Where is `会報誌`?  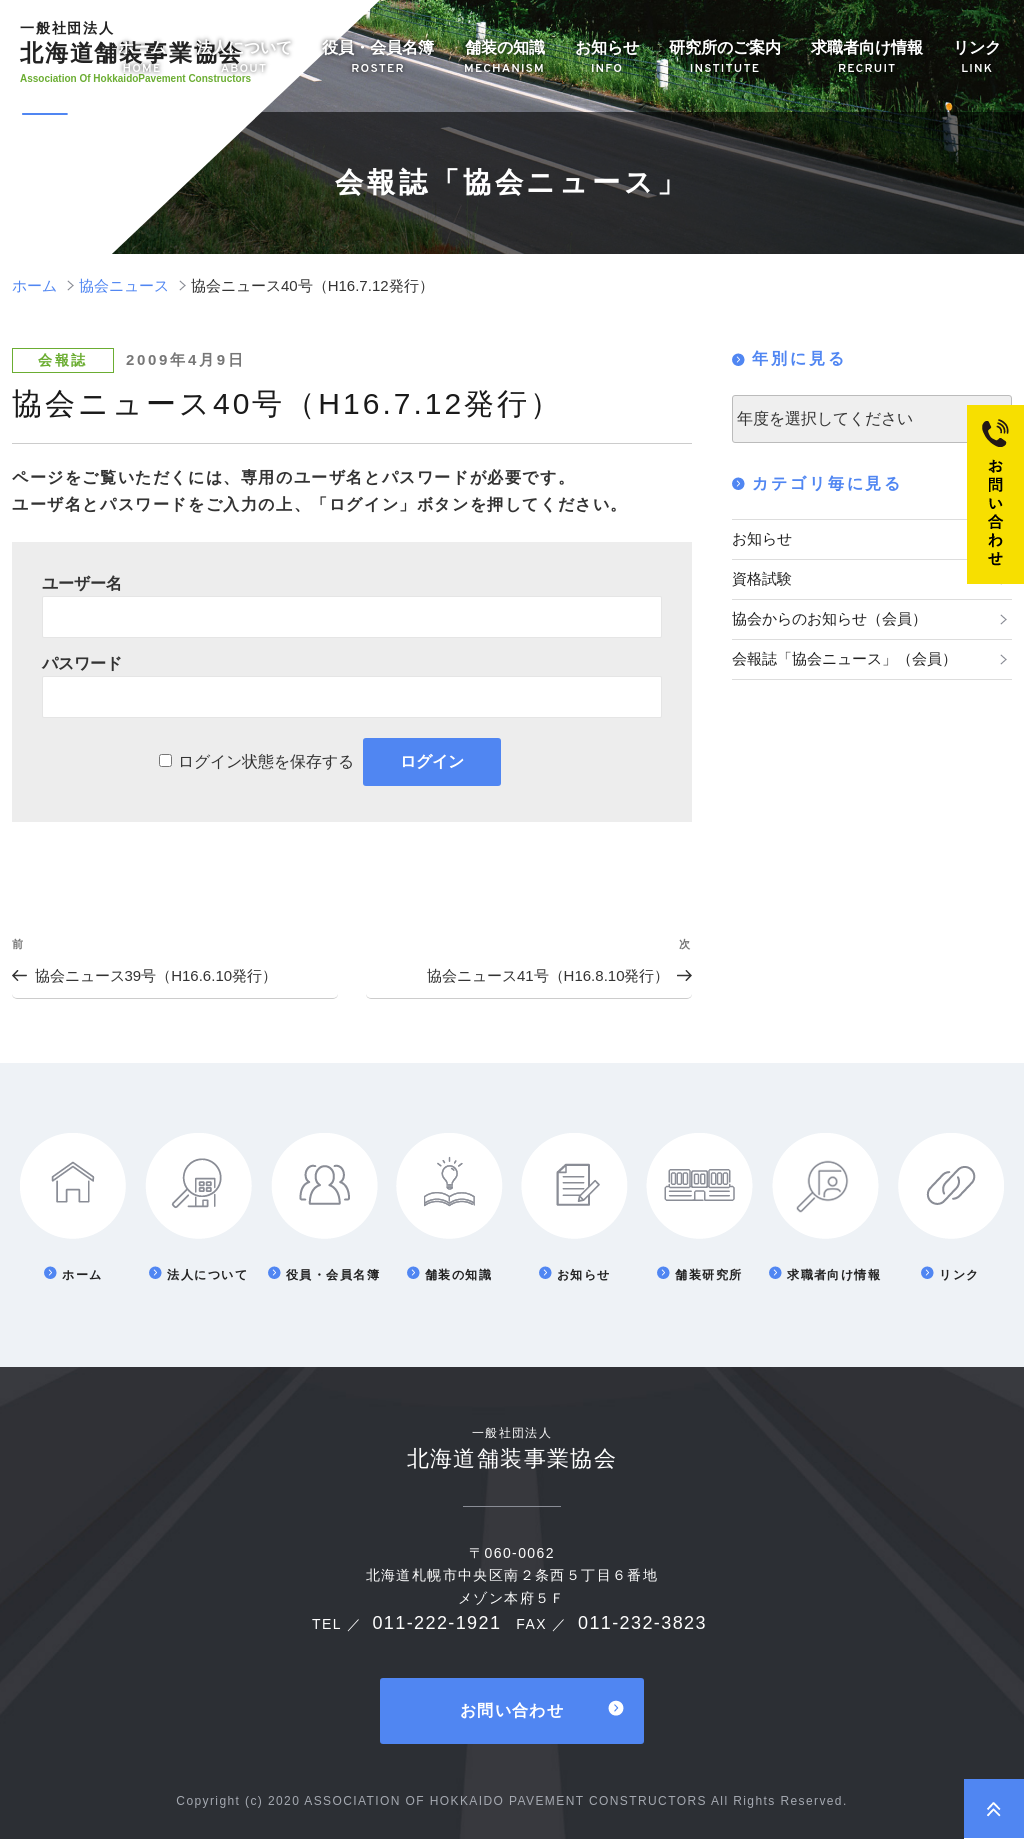
会報誌 is located at coordinates (63, 360).